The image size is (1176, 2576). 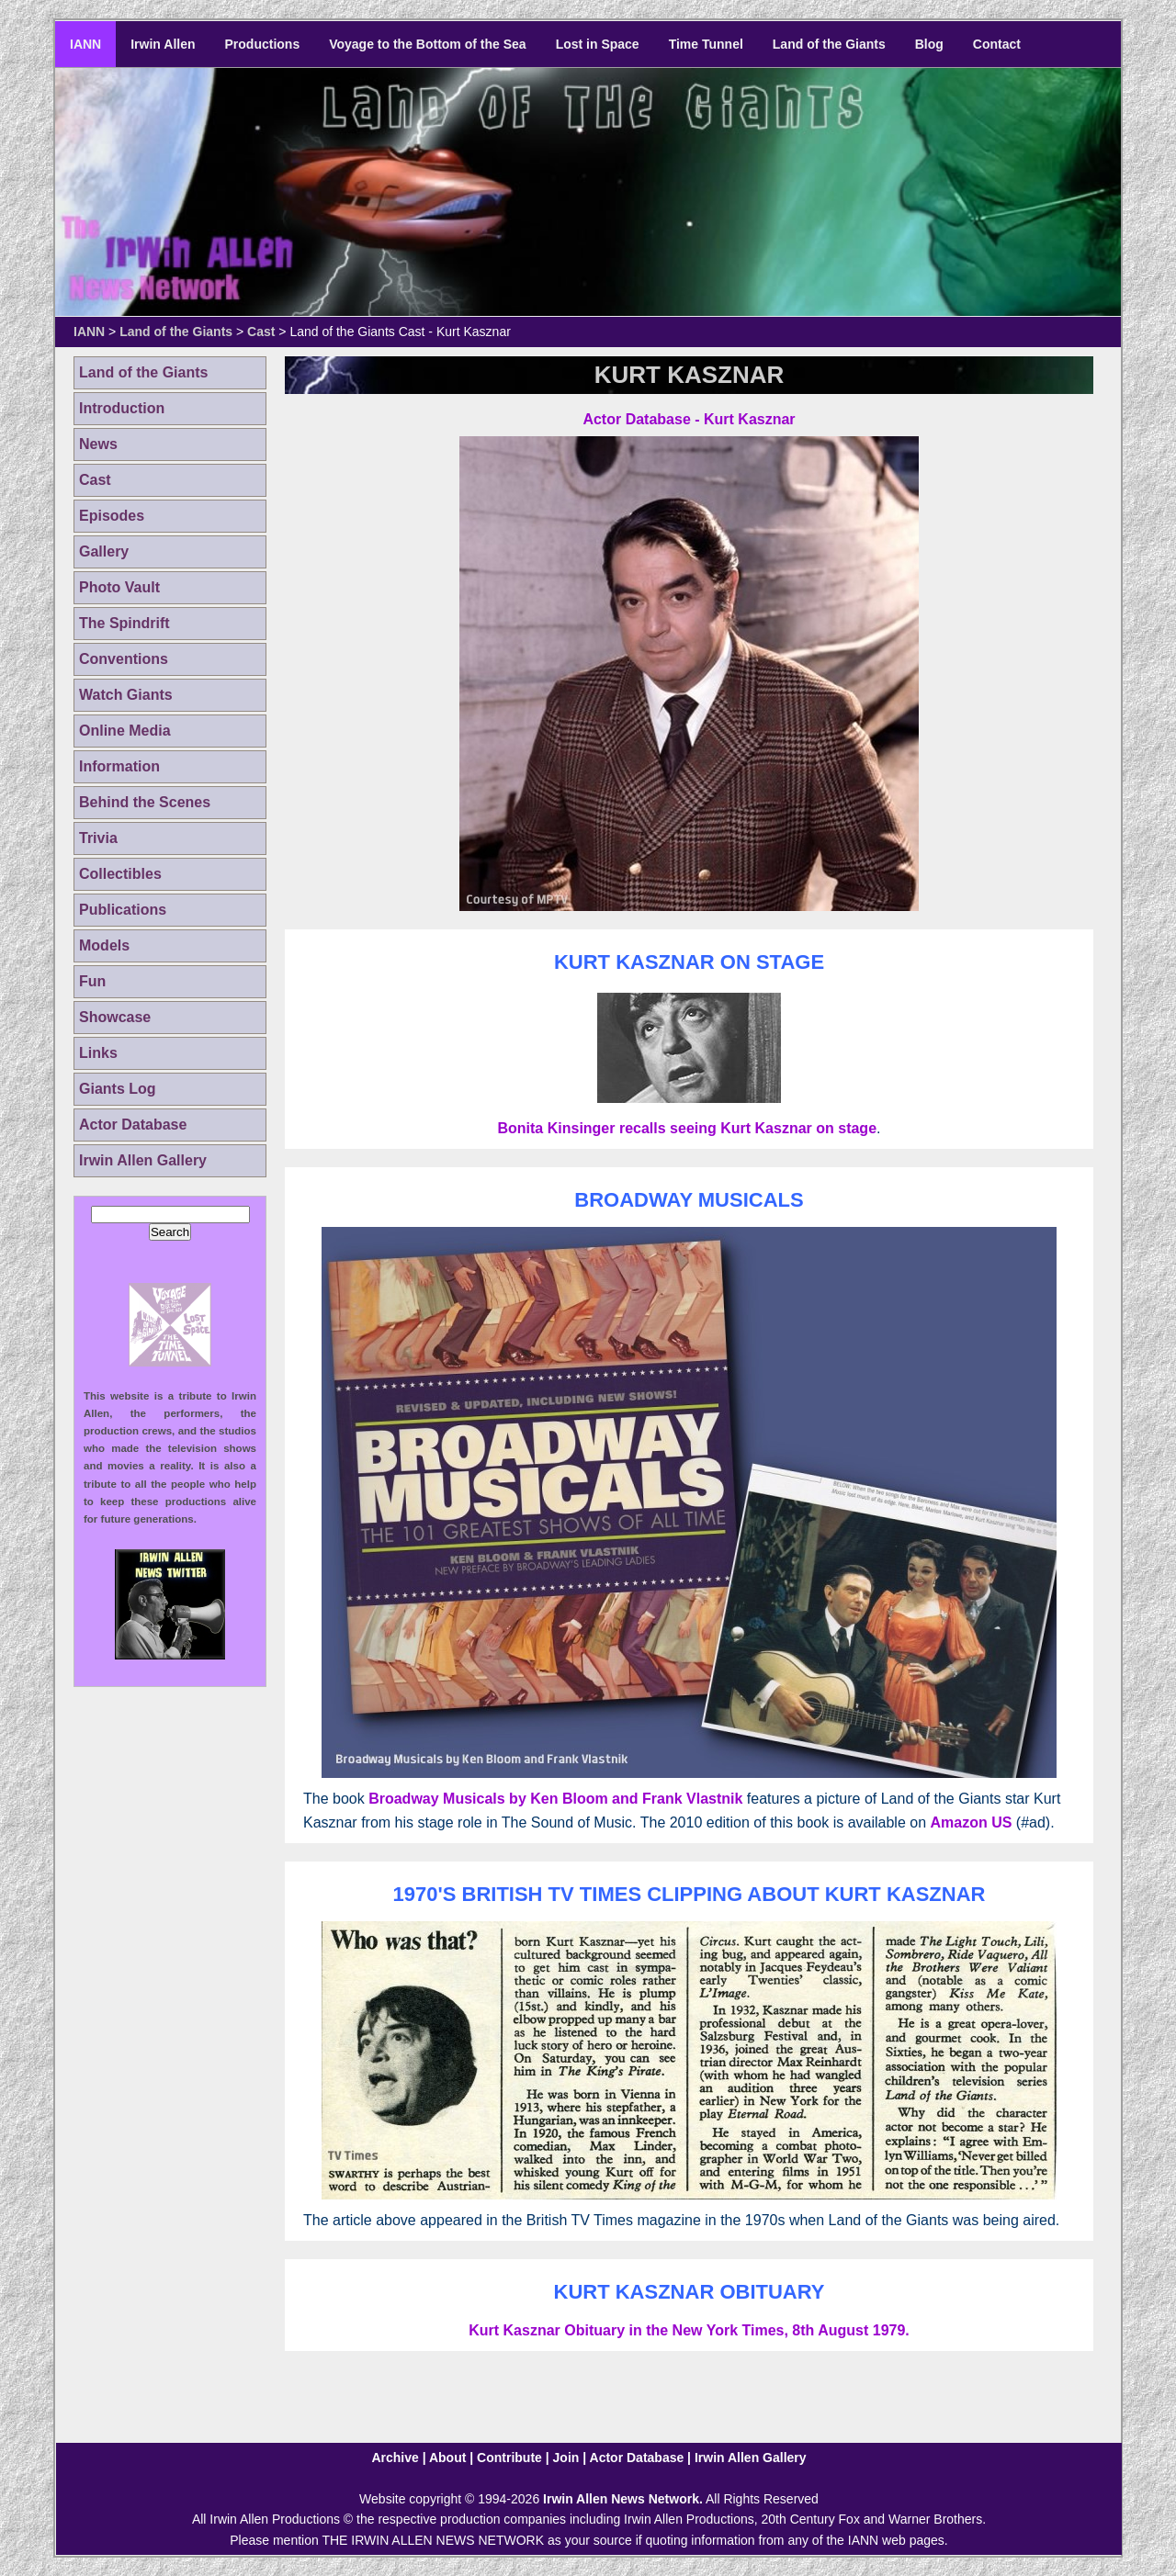 I want to click on Archive, so click(x=394, y=2457).